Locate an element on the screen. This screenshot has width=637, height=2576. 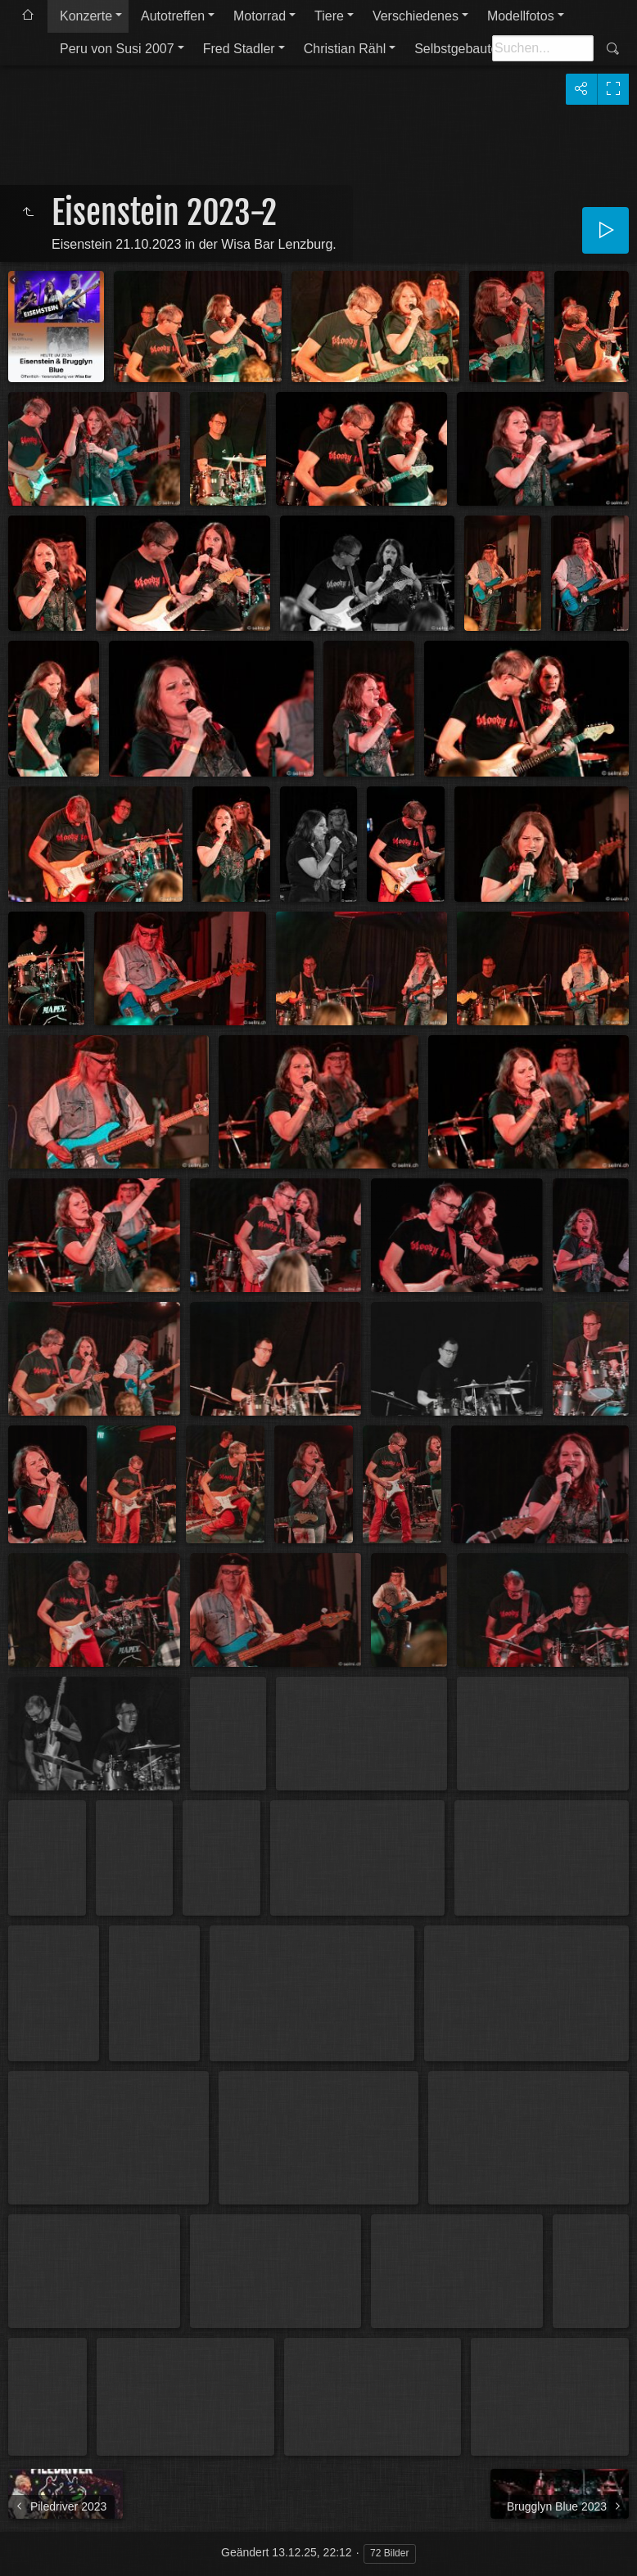
Konzerte is located at coordinates (86, 16).